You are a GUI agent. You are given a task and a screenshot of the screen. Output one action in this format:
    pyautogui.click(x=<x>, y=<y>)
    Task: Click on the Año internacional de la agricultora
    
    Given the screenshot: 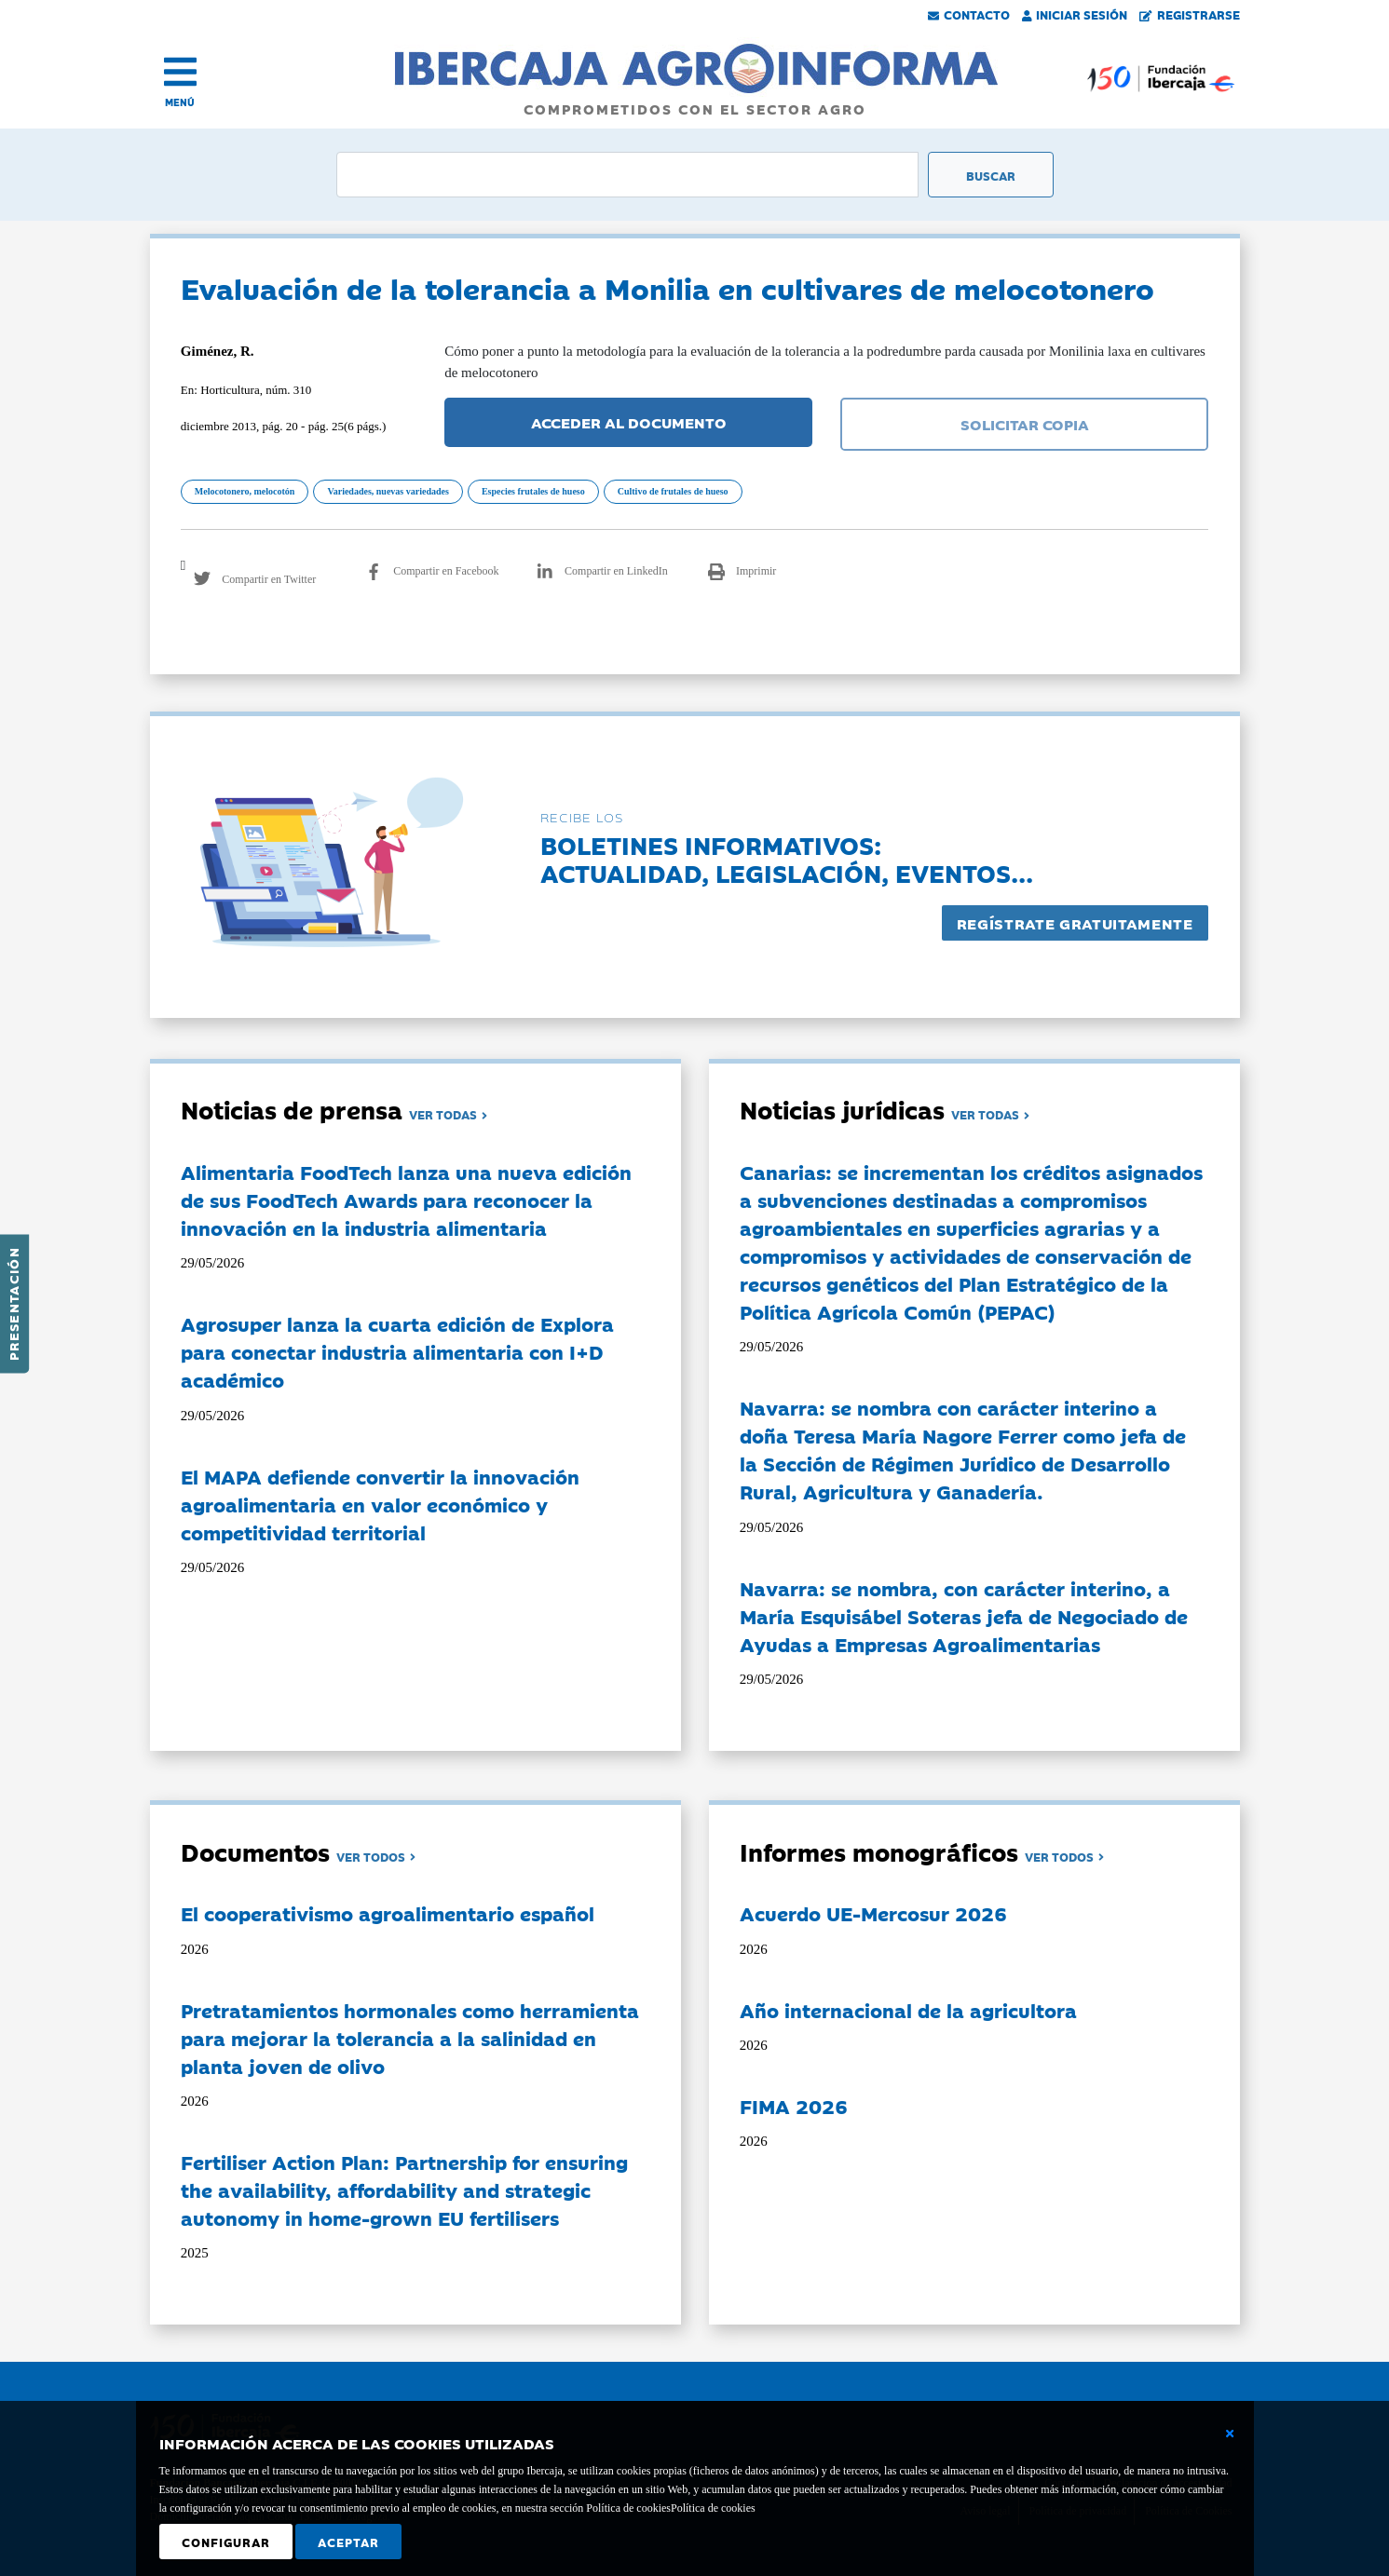 What is the action you would take?
    pyautogui.click(x=908, y=2010)
    